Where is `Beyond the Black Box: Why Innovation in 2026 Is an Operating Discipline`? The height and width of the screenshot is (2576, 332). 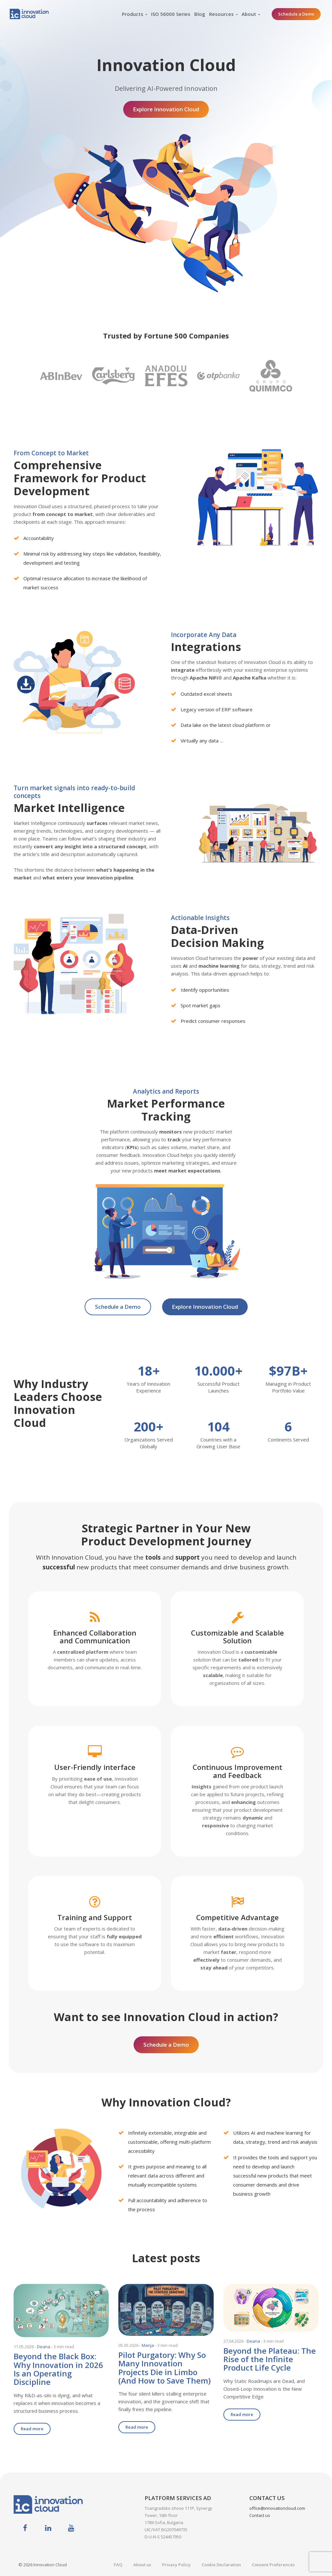
Beyond the Black Box: Why Innovation in 2026 Is an Operating Discipline is located at coordinates (58, 2369).